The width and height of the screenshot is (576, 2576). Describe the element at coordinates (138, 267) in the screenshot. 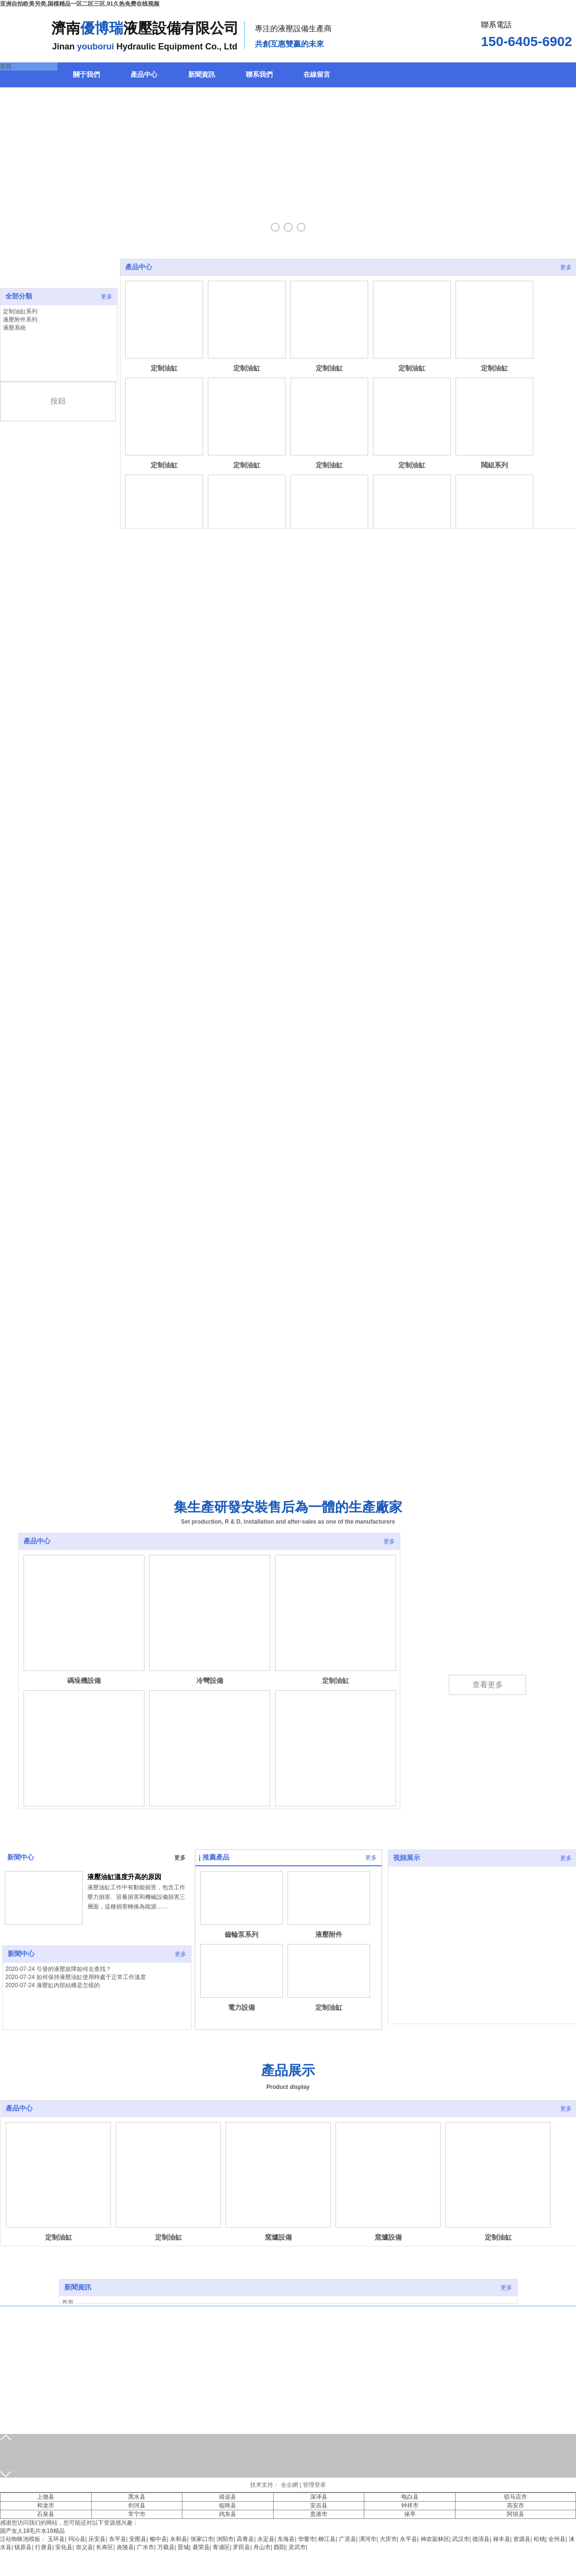

I see `產品中心` at that location.